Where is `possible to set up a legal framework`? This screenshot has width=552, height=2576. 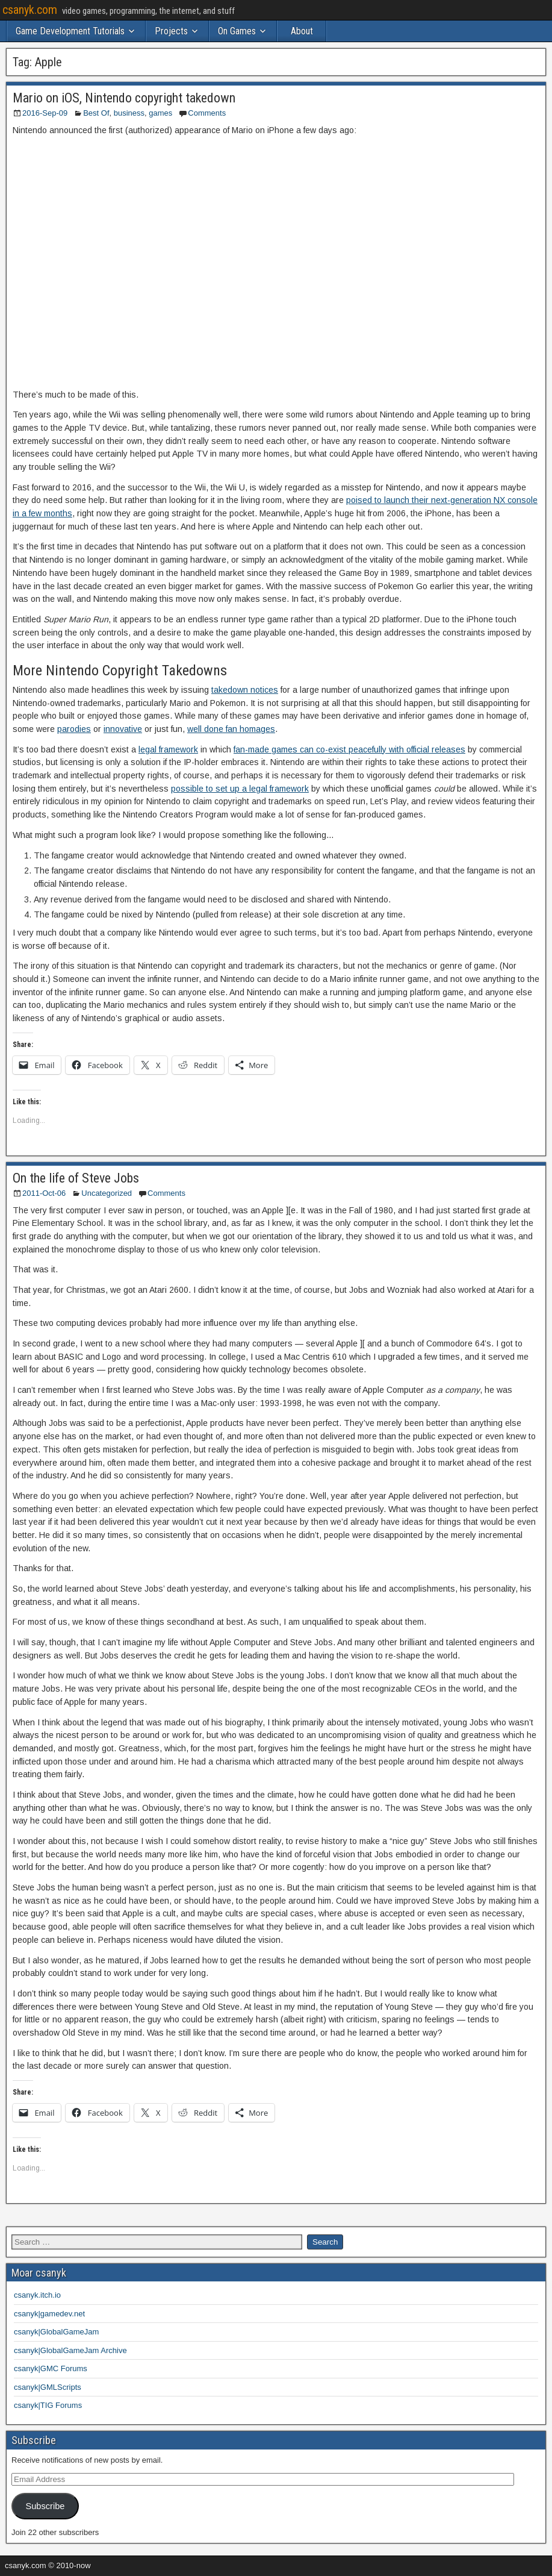
possible to set up a legal framework is located at coordinates (240, 788).